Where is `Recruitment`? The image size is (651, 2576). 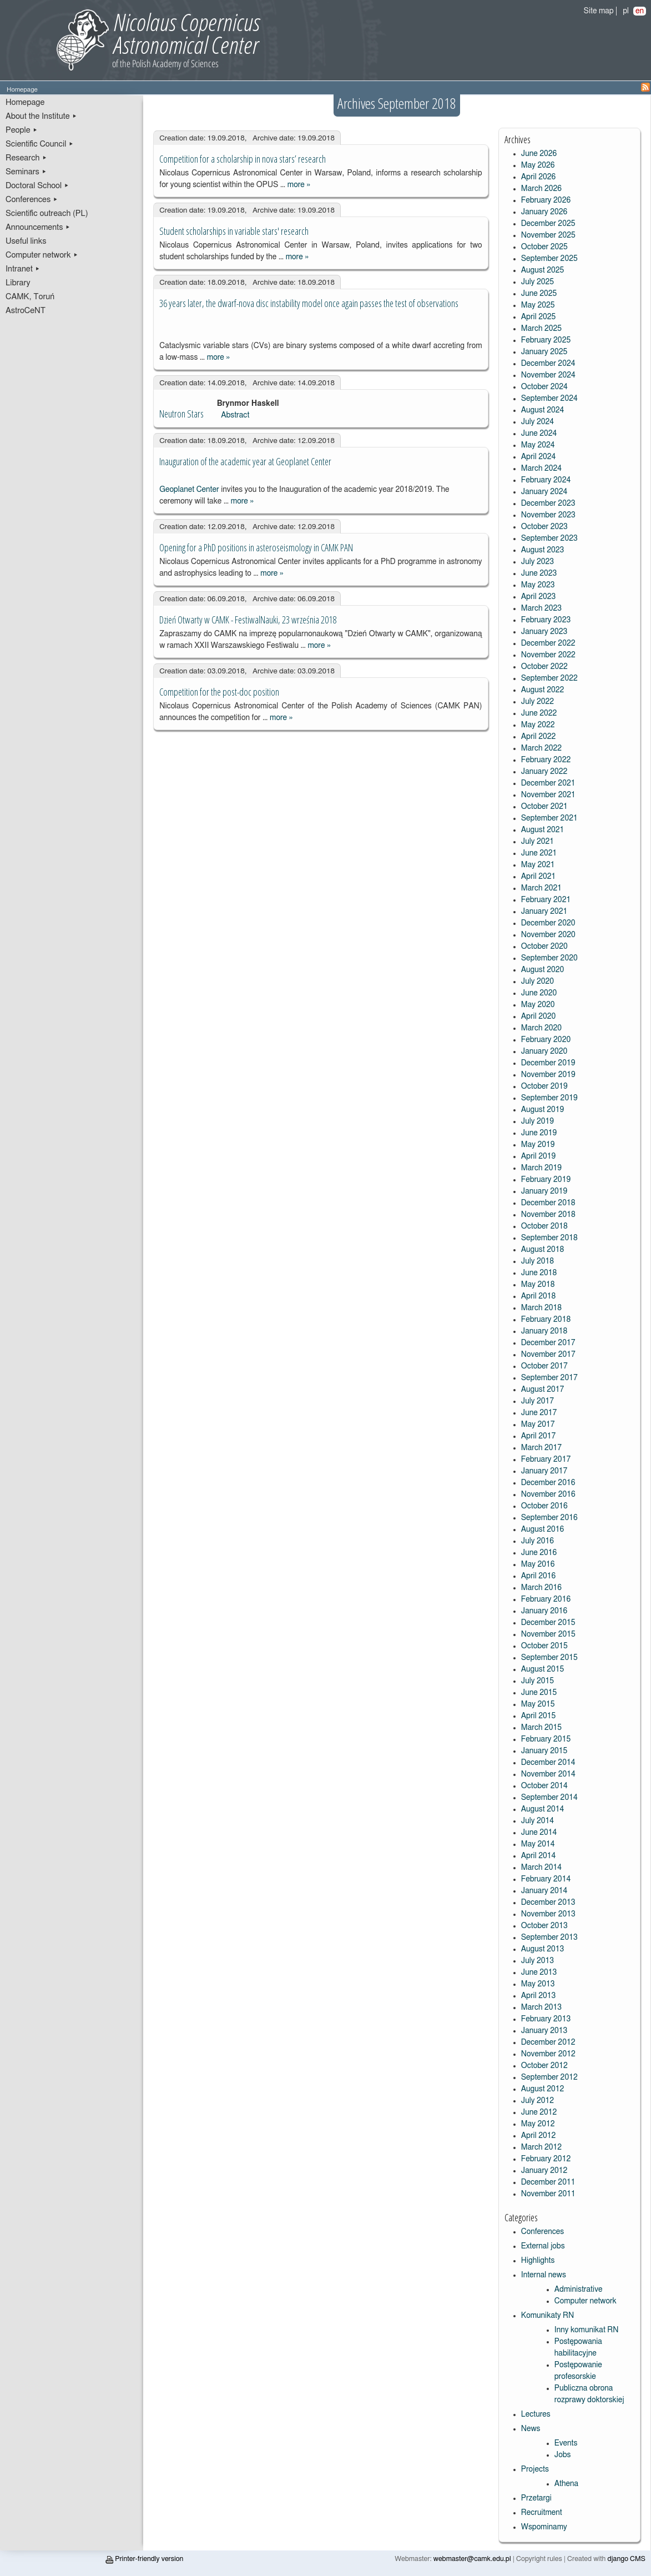 Recruitment is located at coordinates (541, 2513).